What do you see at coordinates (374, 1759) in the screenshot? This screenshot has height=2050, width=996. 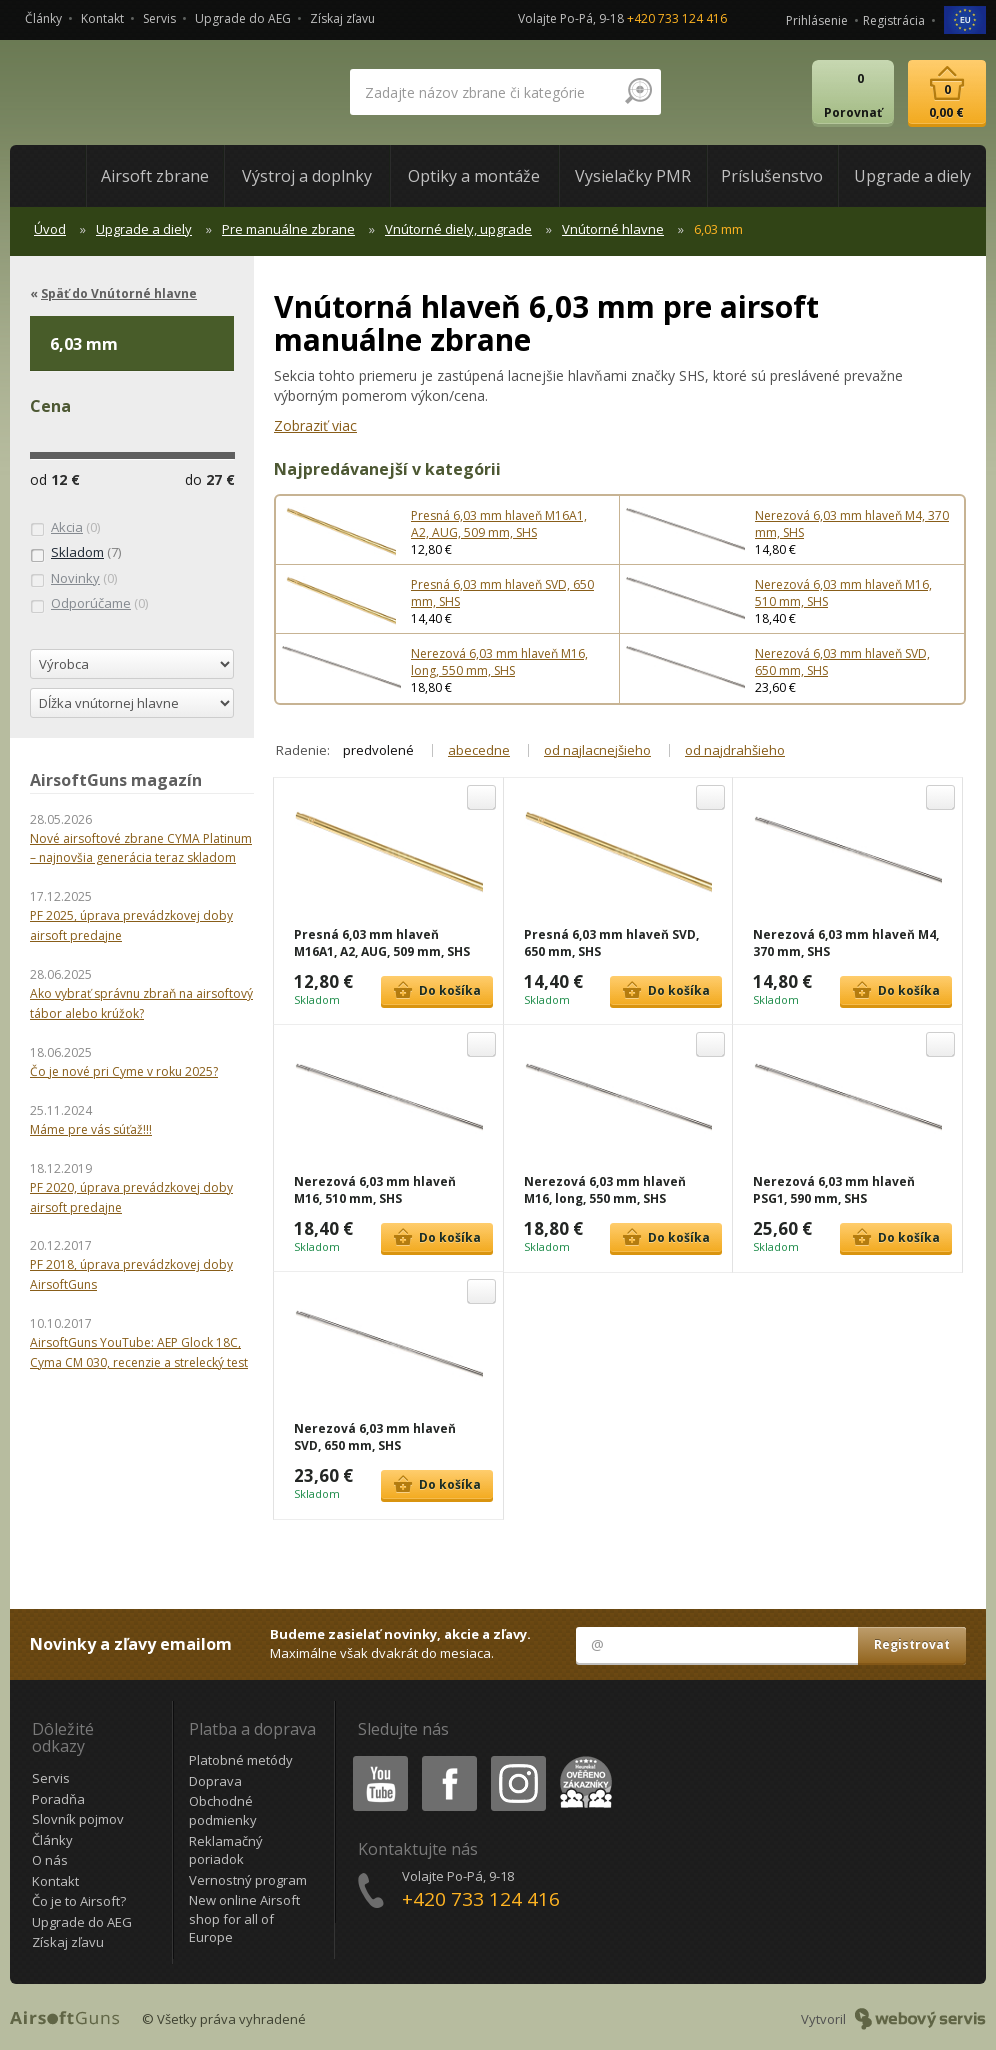 I see `Youtube` at bounding box center [374, 1759].